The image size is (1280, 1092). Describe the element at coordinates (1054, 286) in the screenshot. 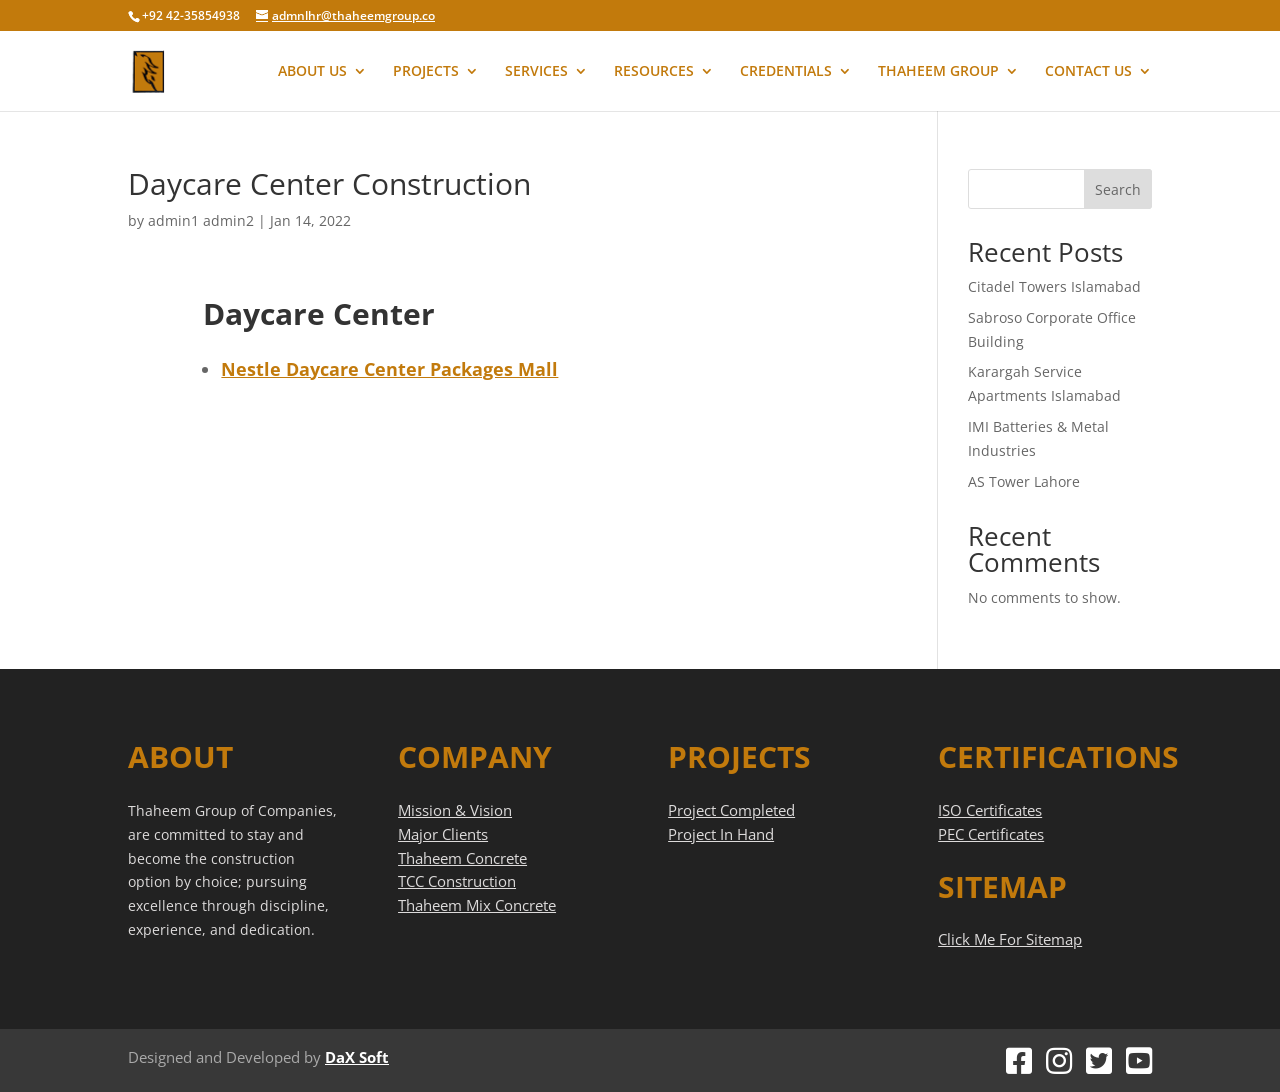

I see `Citadel Towers Islamabad` at that location.